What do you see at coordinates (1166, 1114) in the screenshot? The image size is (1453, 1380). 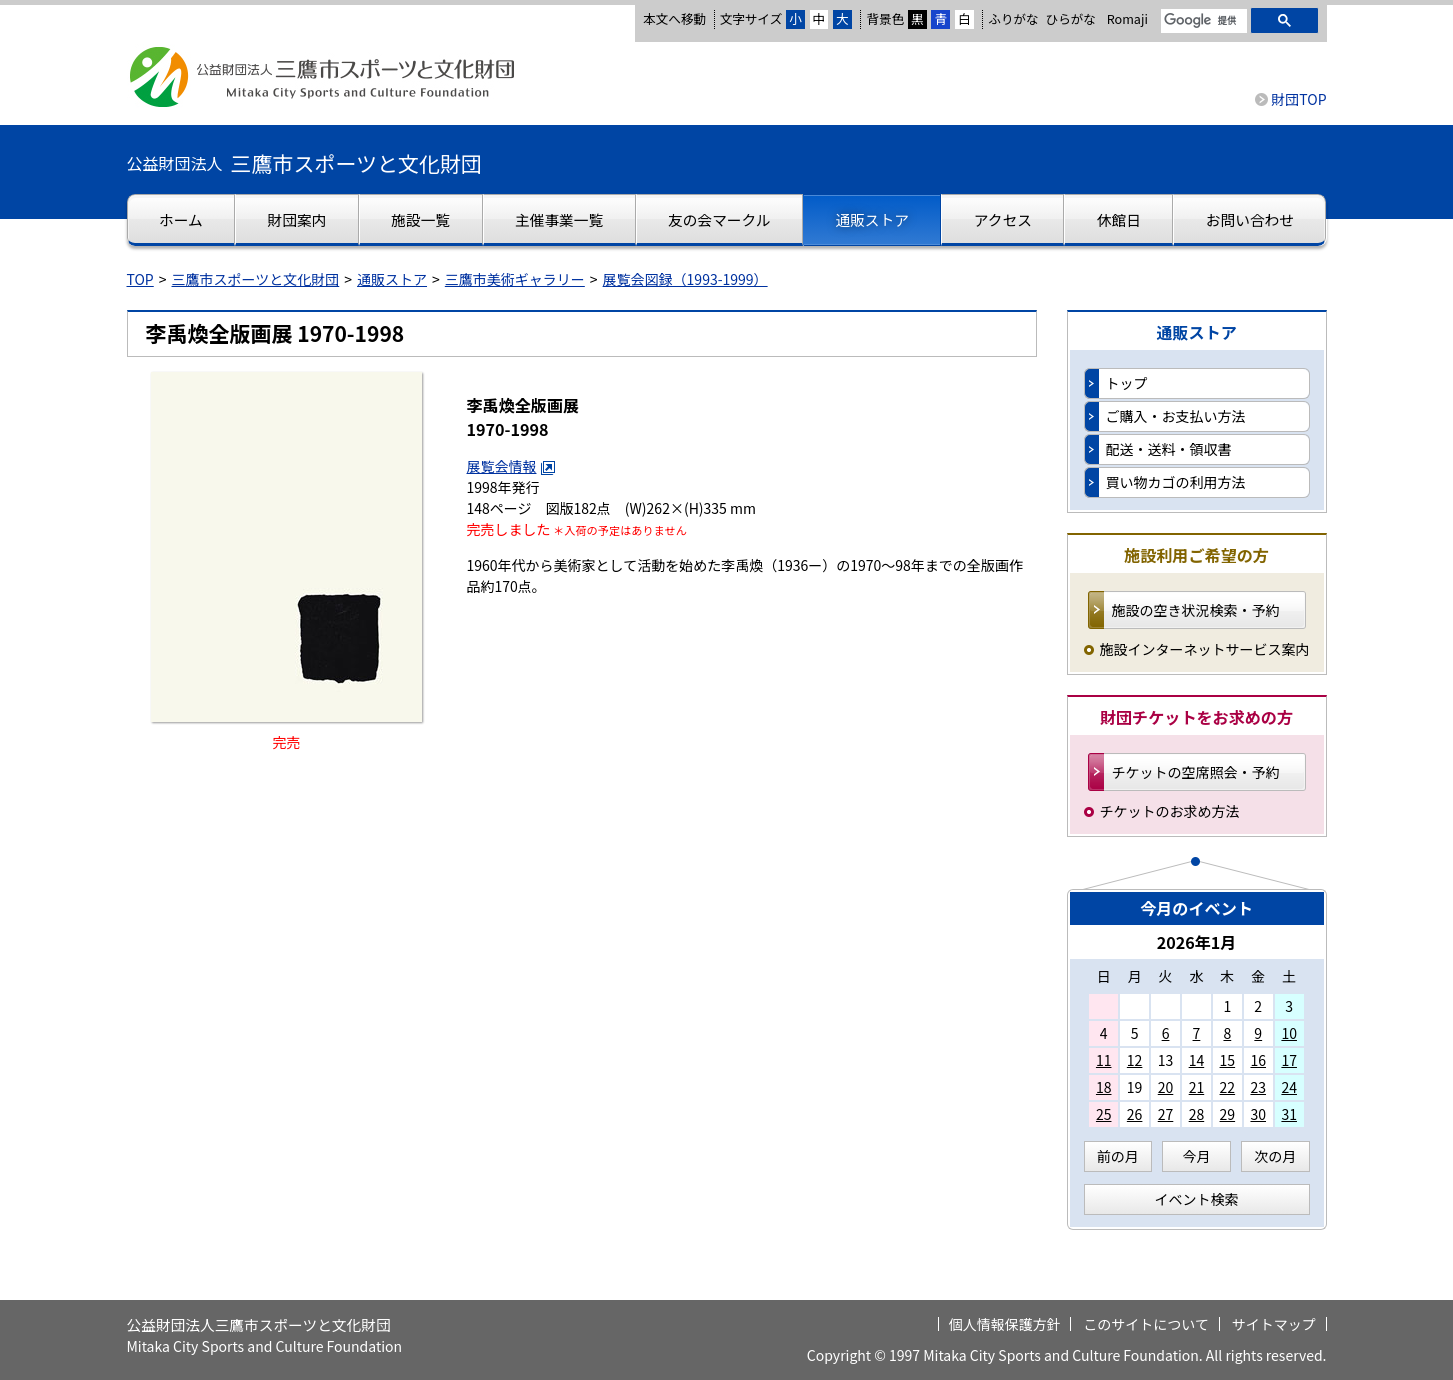 I see `27` at bounding box center [1166, 1114].